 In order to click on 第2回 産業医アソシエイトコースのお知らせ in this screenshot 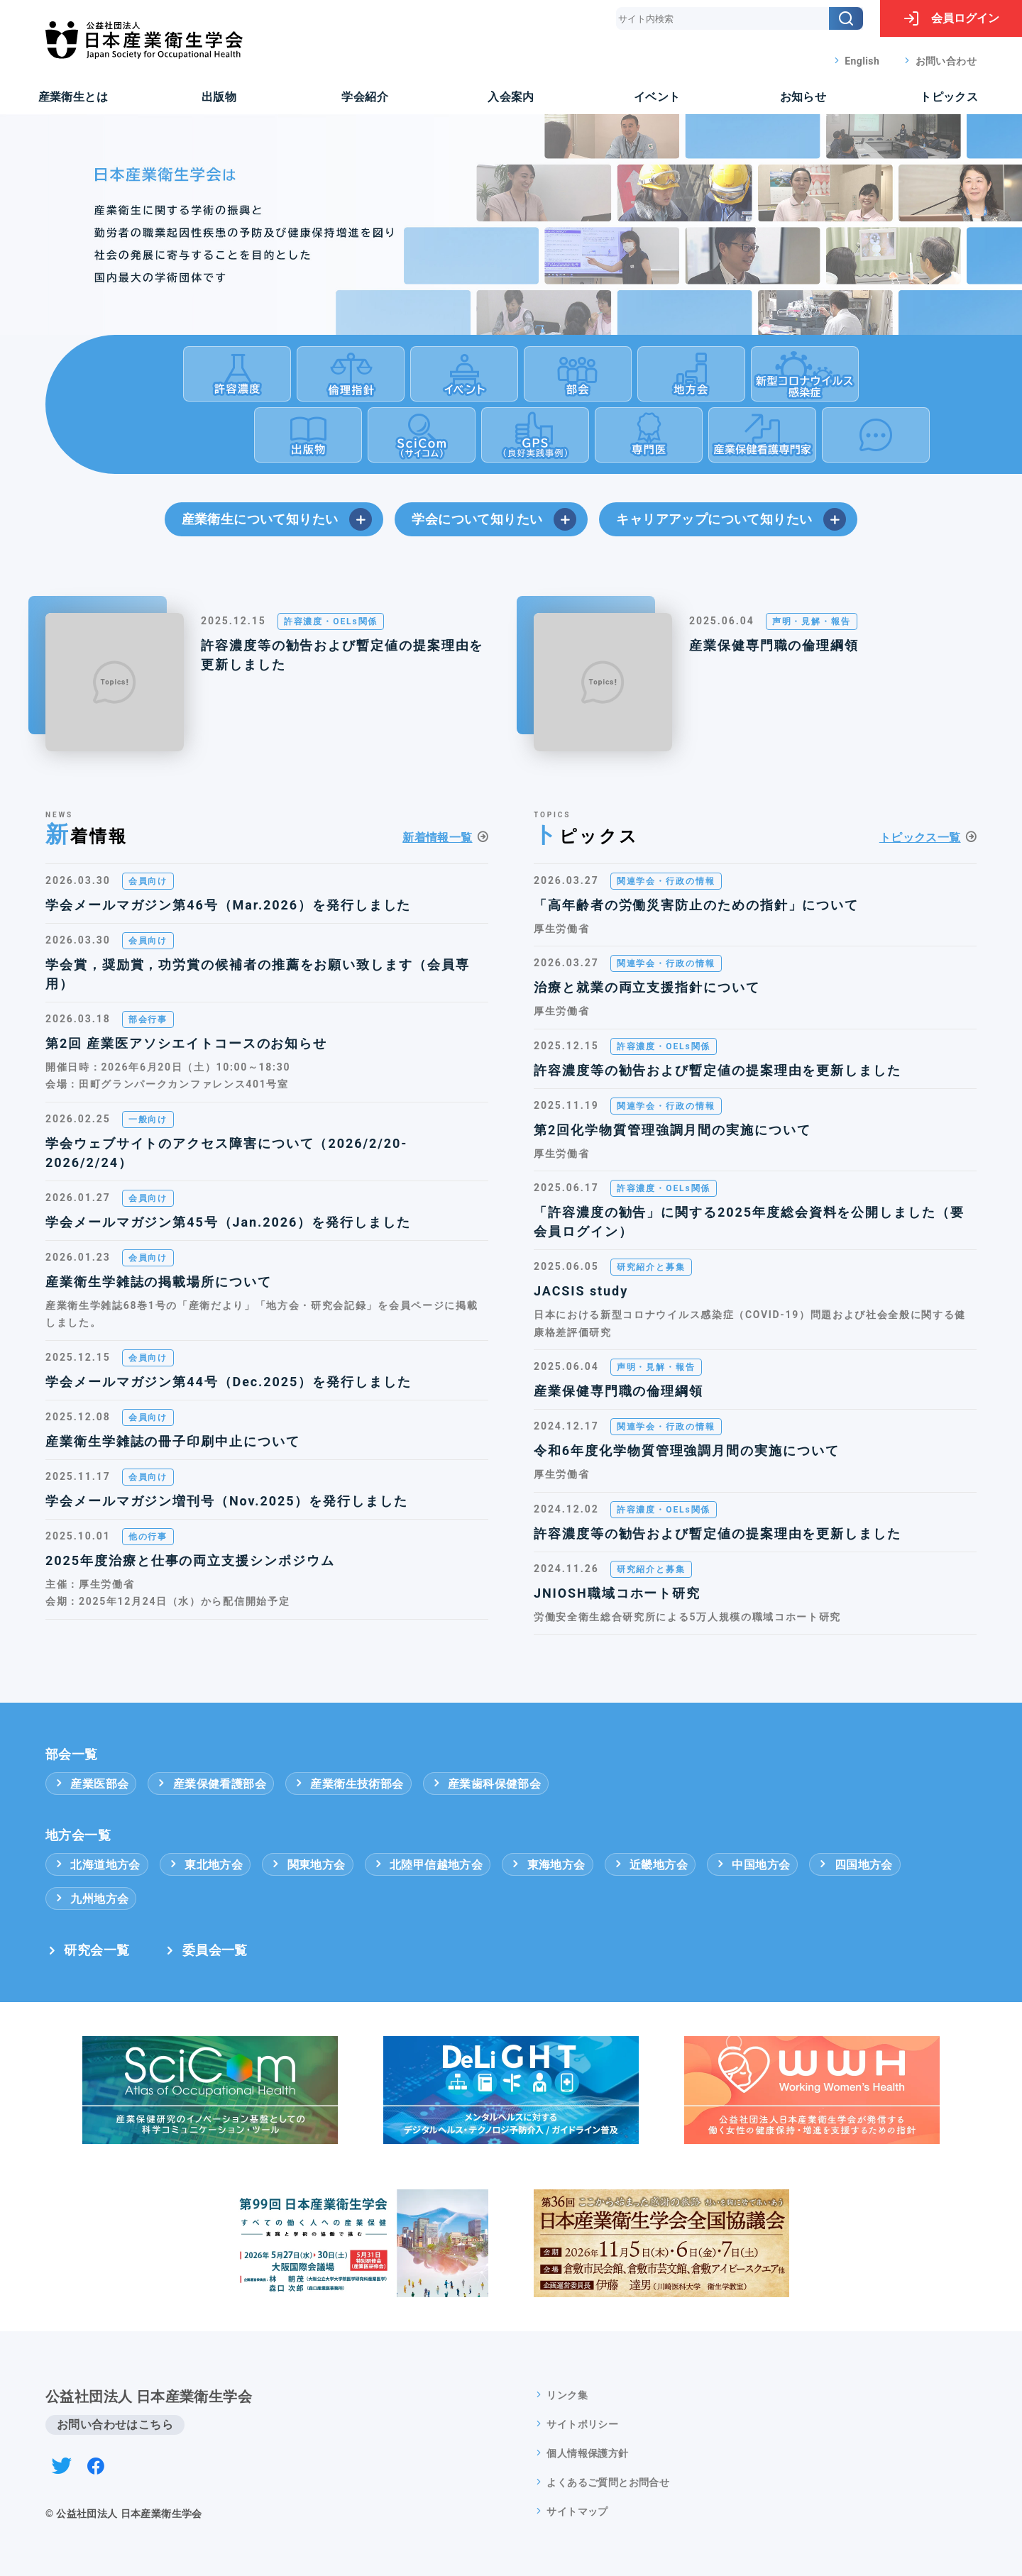, I will do `click(186, 1043)`.